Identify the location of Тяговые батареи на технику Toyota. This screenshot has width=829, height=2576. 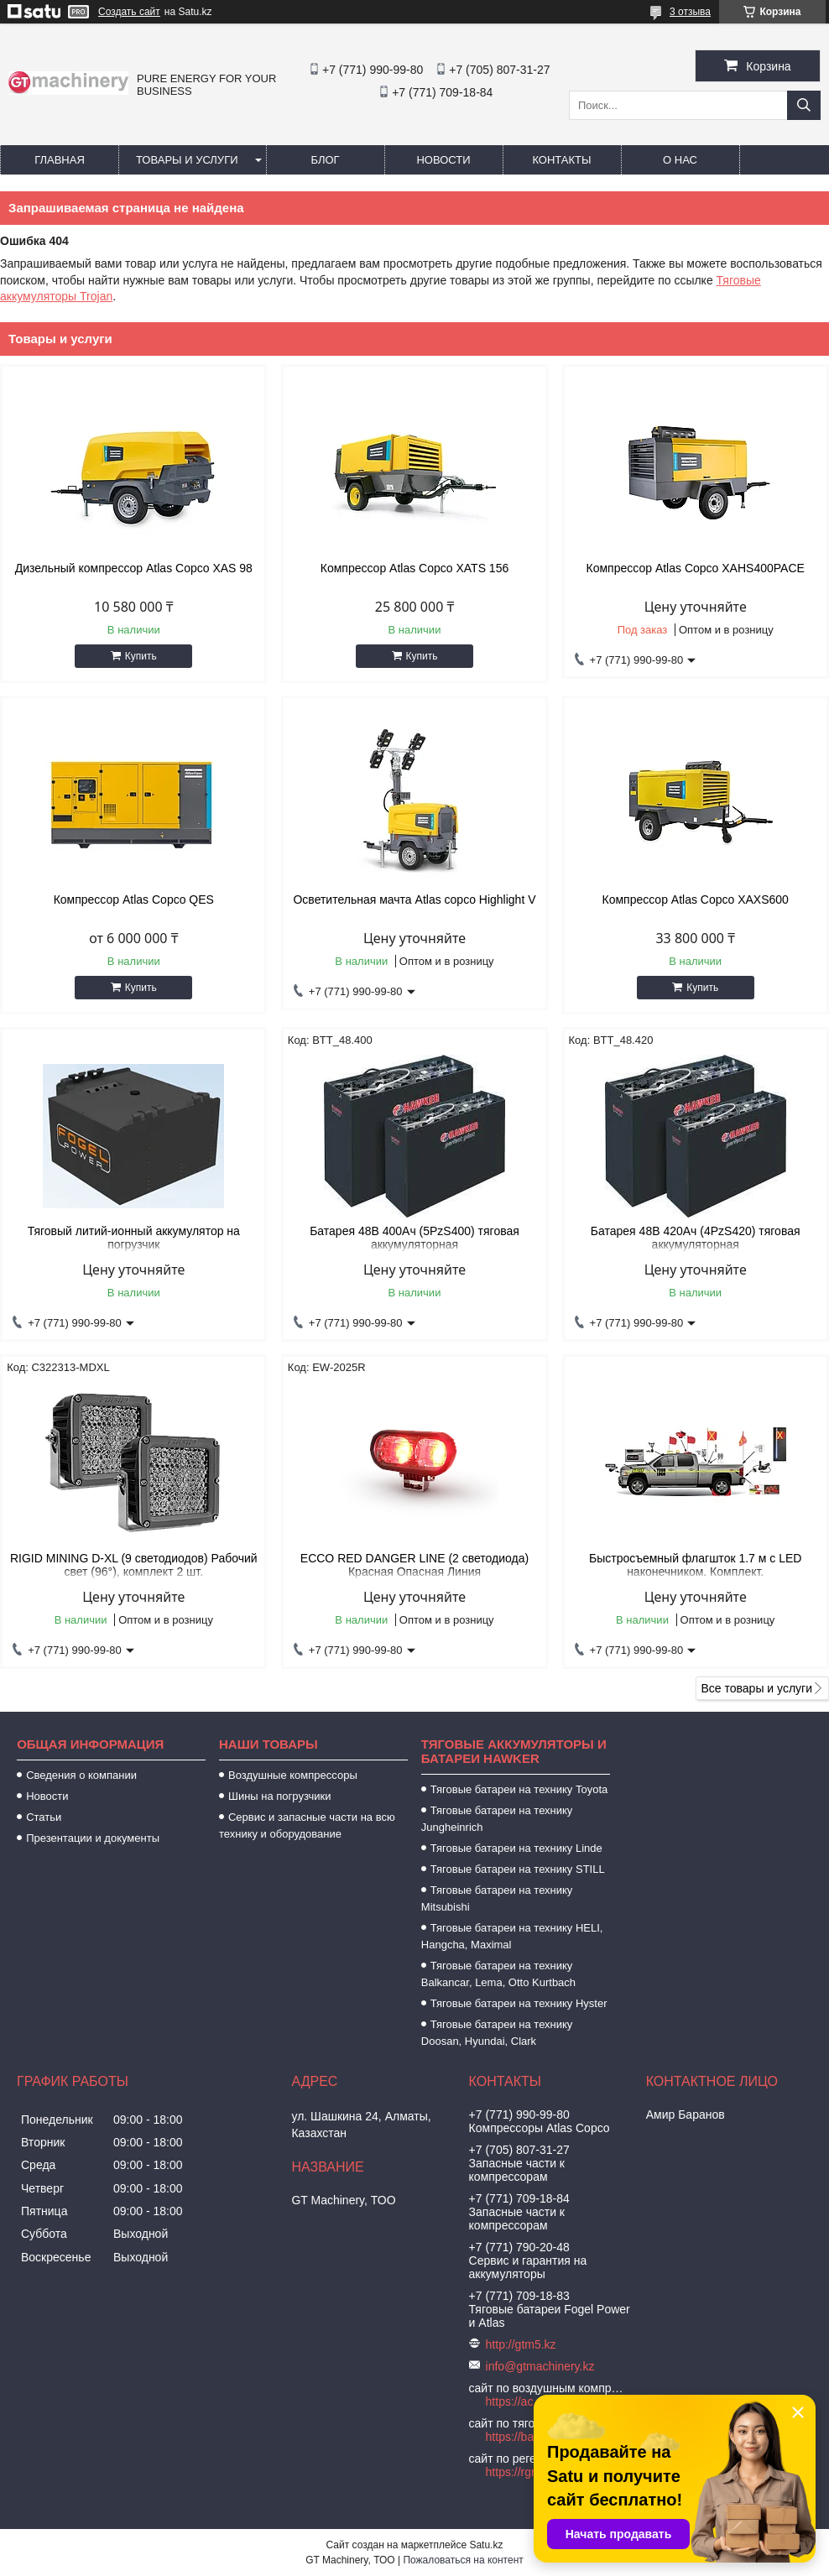
(518, 1789).